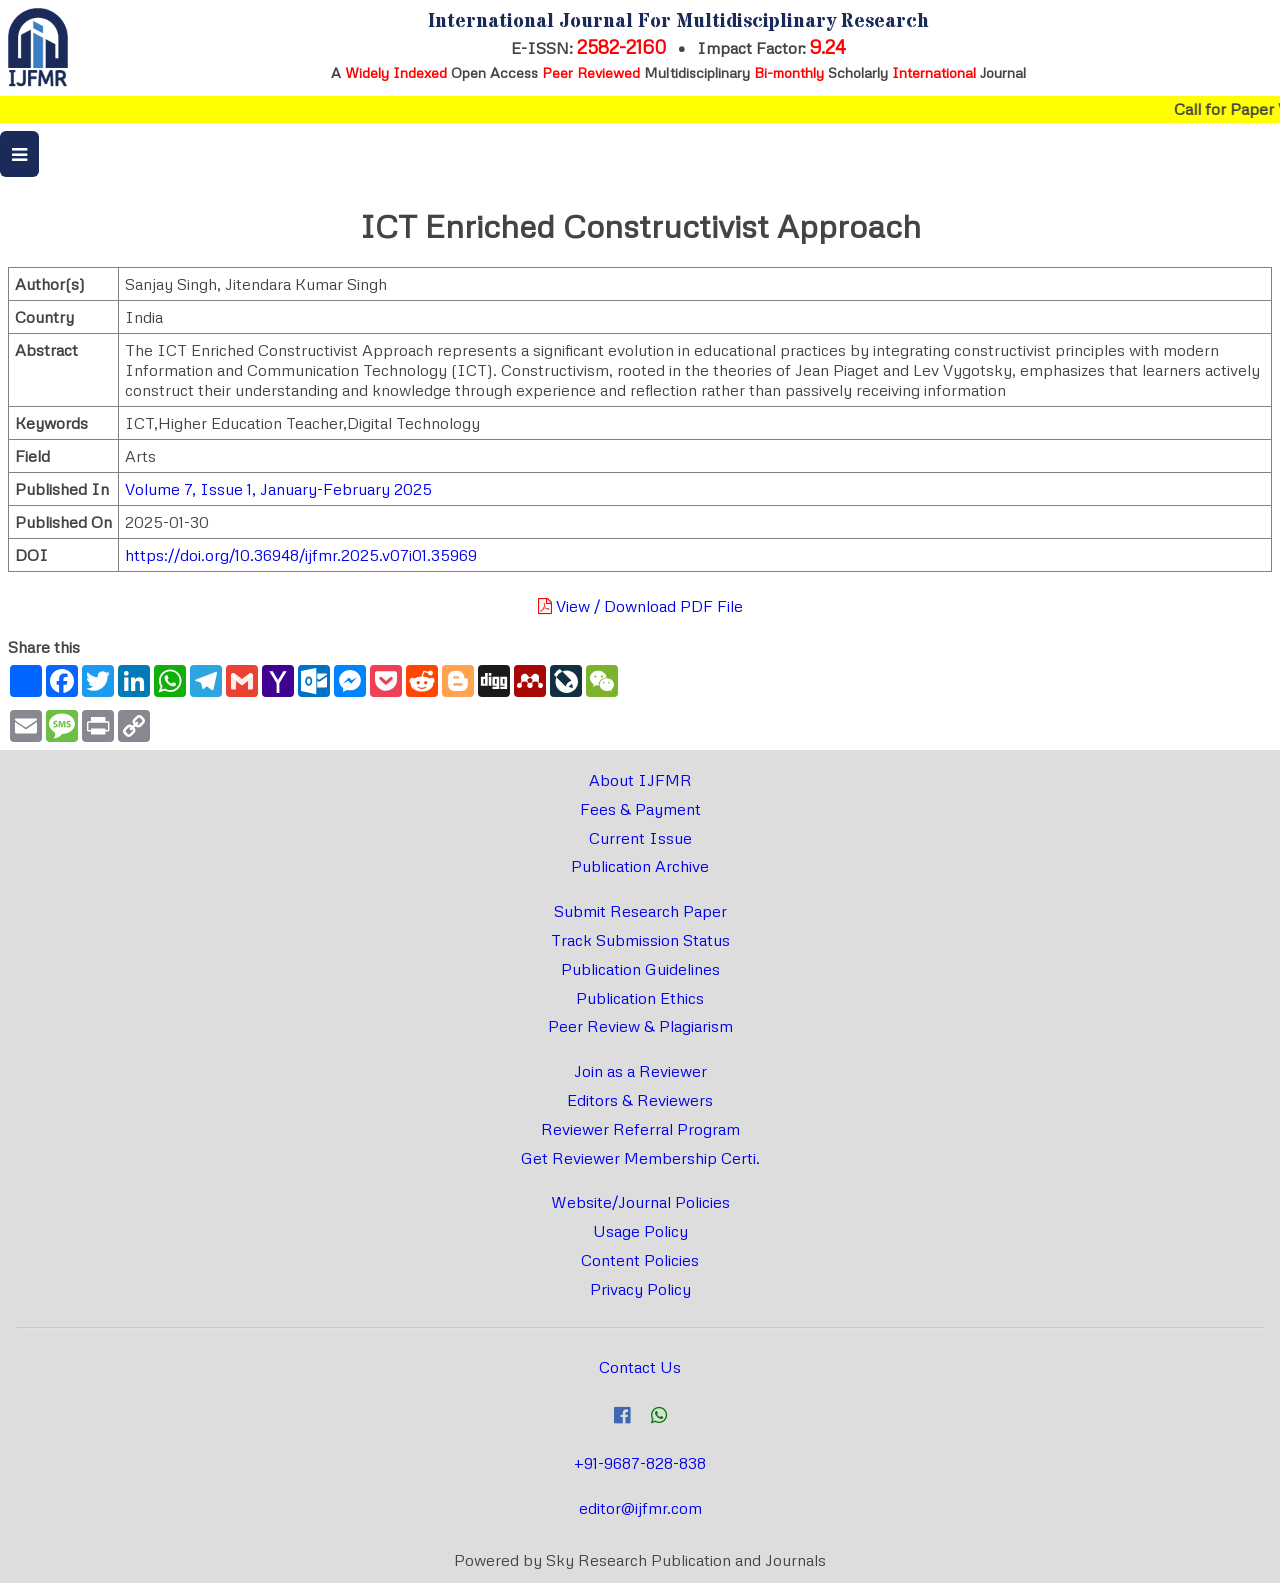 This screenshot has width=1280, height=1583. I want to click on +91-9687-828-838, so click(640, 1463).